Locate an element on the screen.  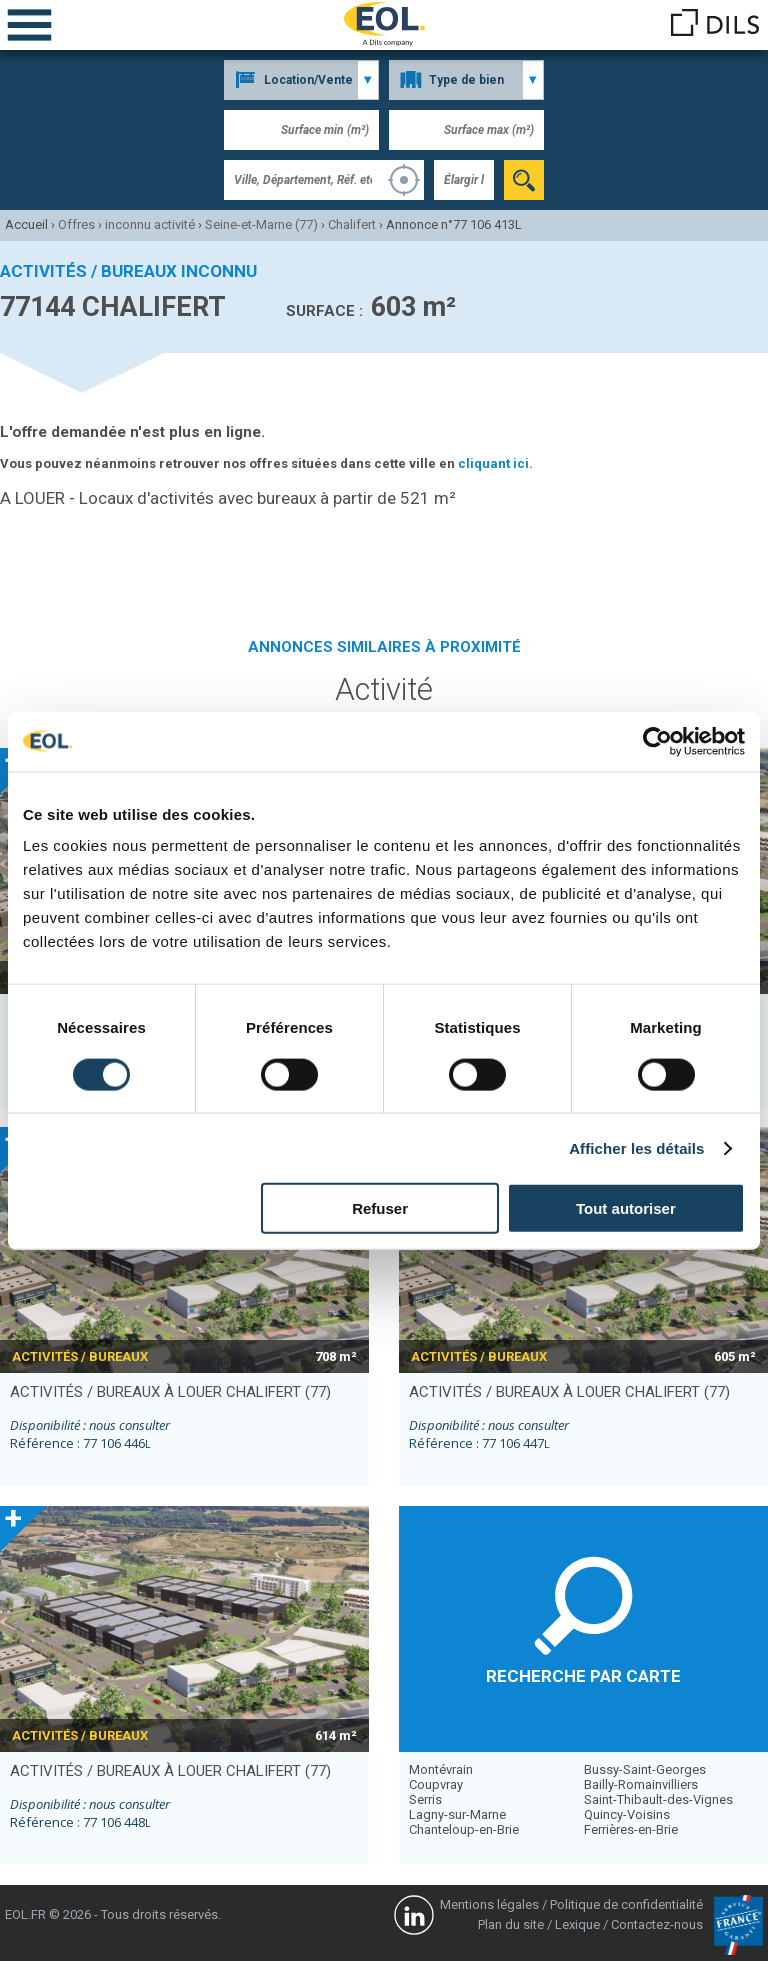
Contactez-nous is located at coordinates (657, 1924).